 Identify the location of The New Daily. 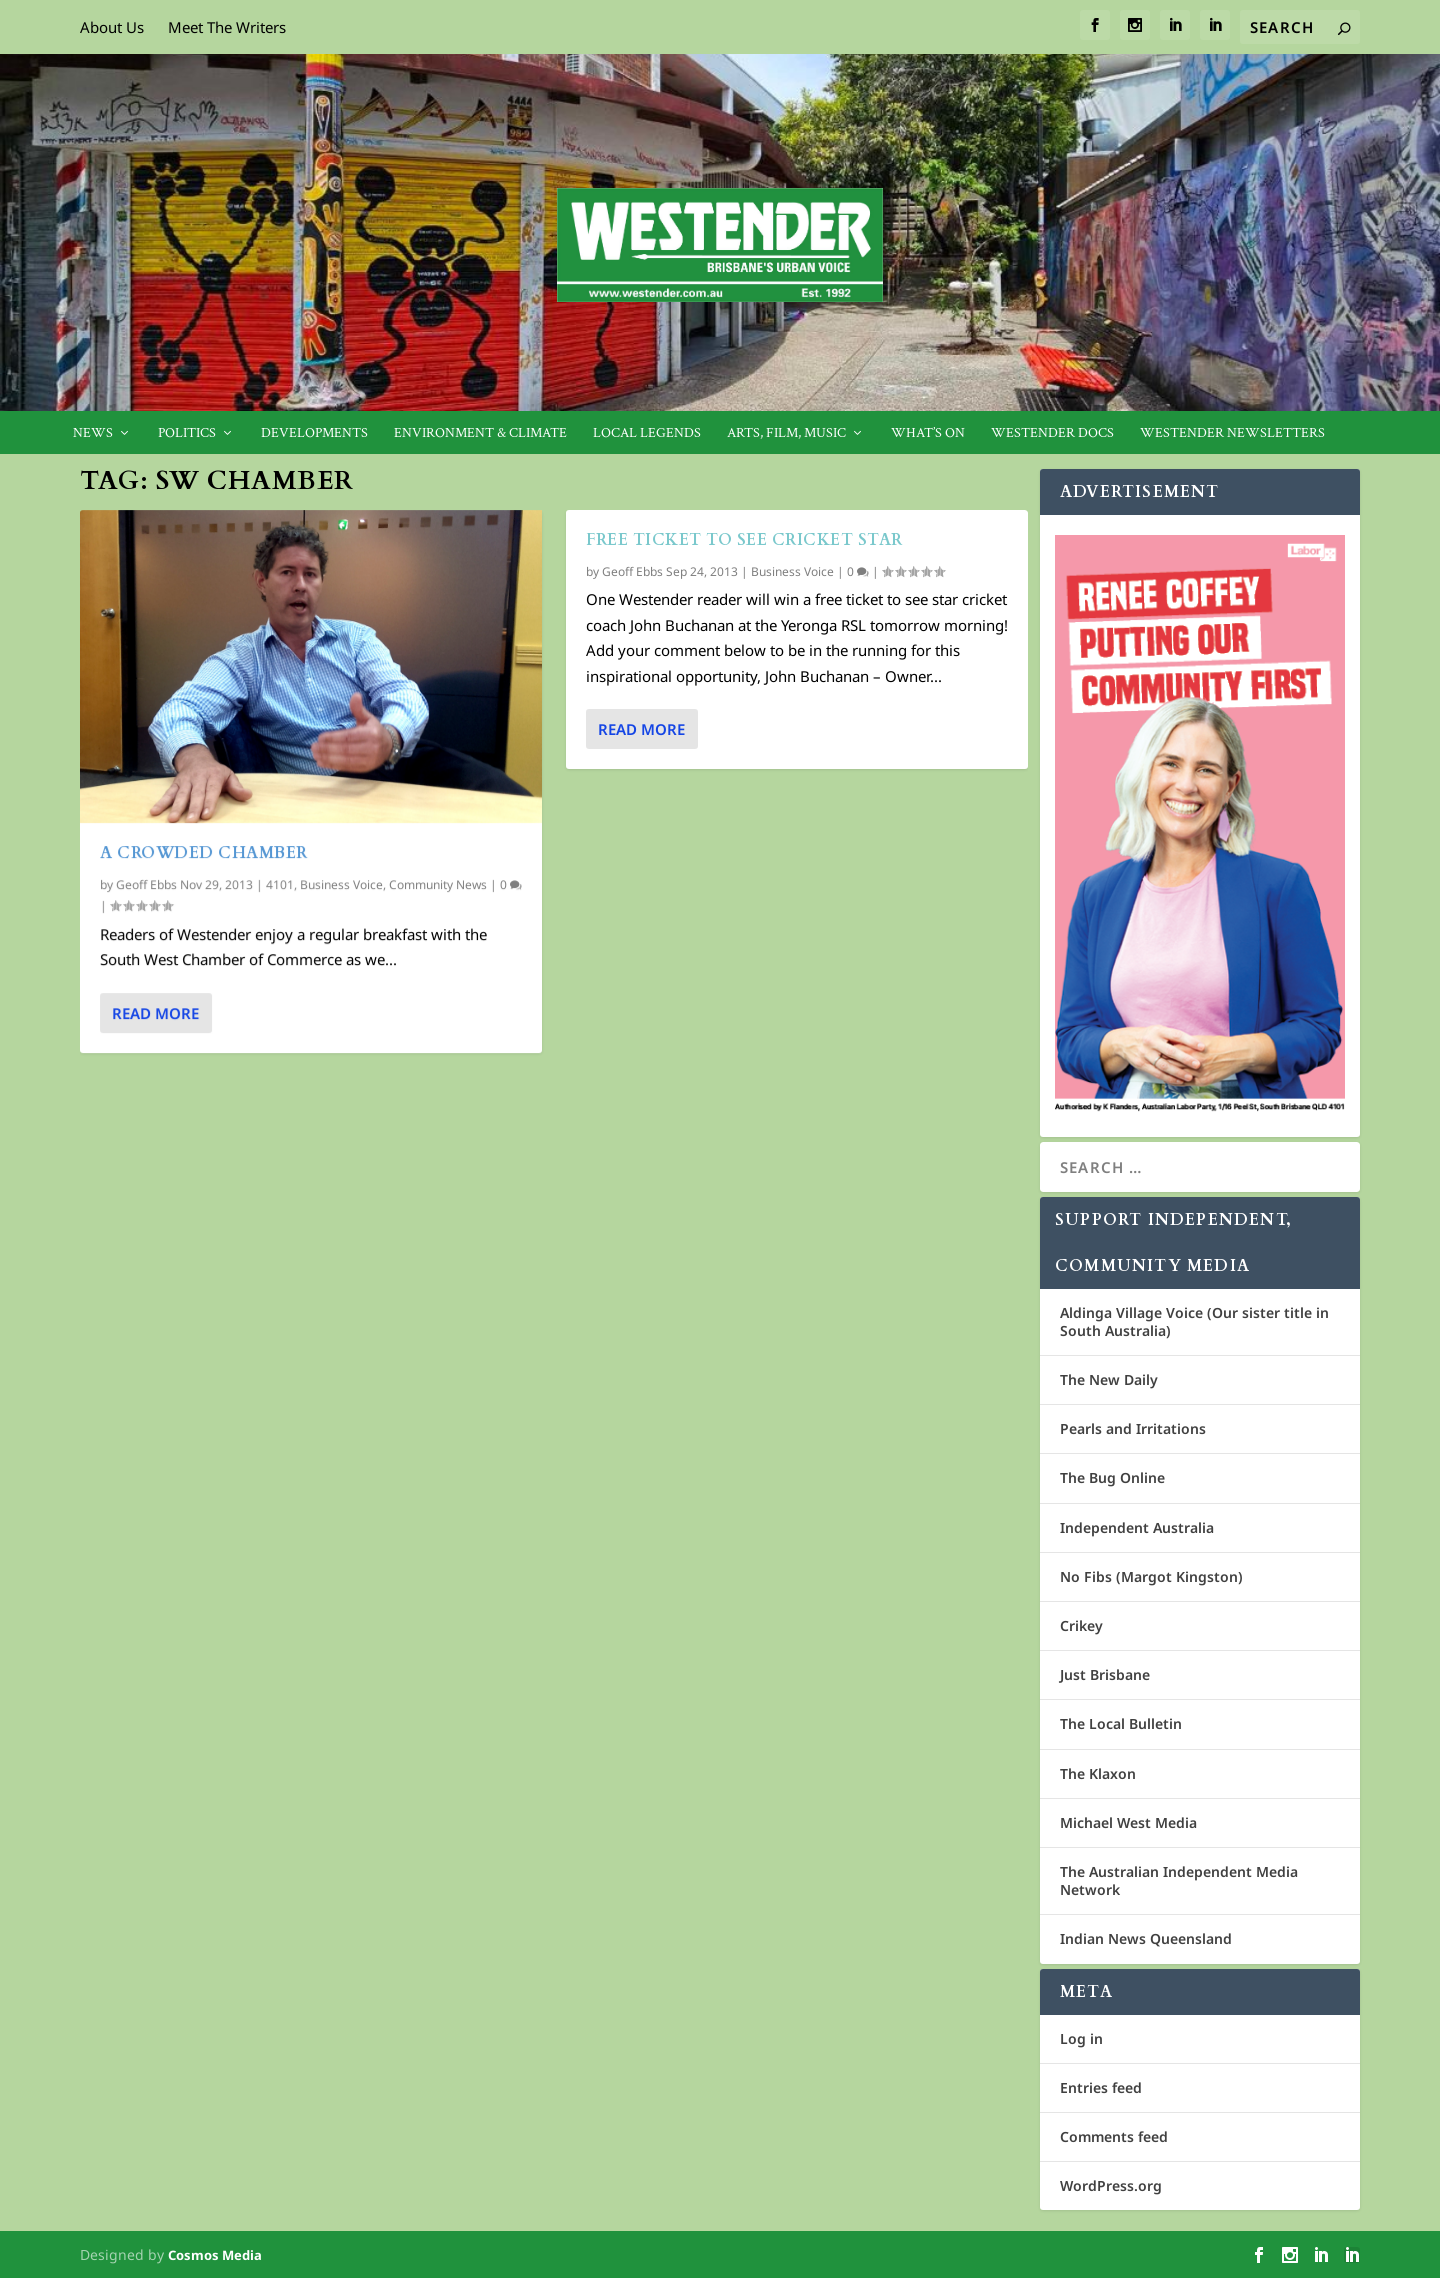
(1109, 1379).